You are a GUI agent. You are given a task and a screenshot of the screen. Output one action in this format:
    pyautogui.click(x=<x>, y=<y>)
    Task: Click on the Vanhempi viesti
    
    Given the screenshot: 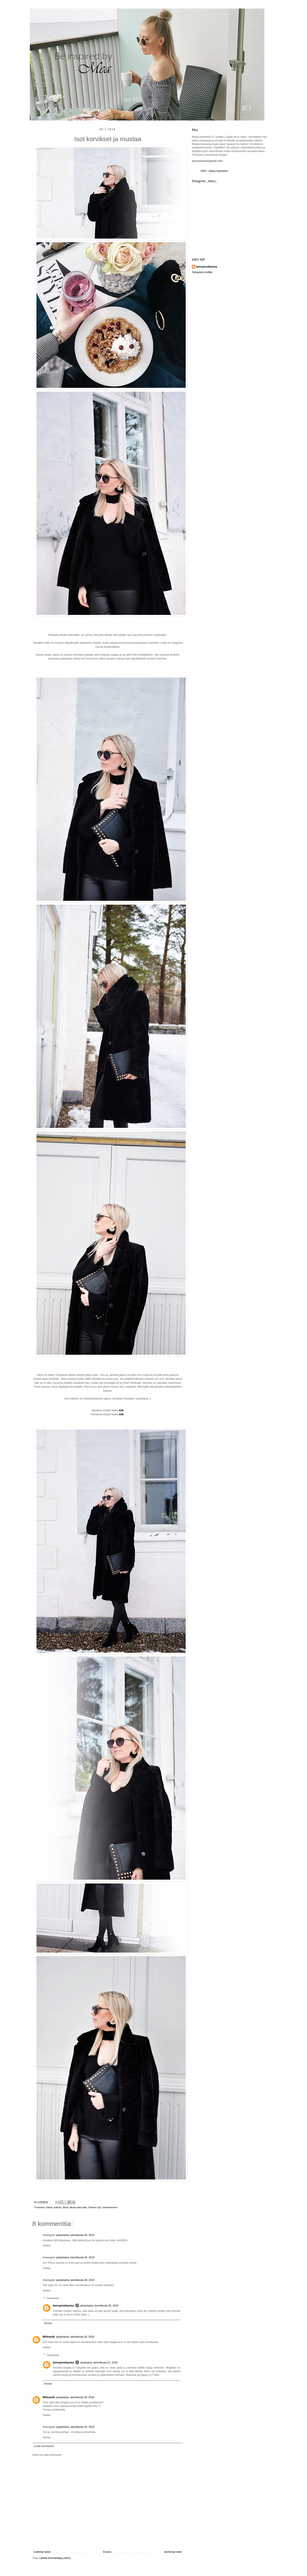 What is the action you would take?
    pyautogui.click(x=173, y=2551)
    